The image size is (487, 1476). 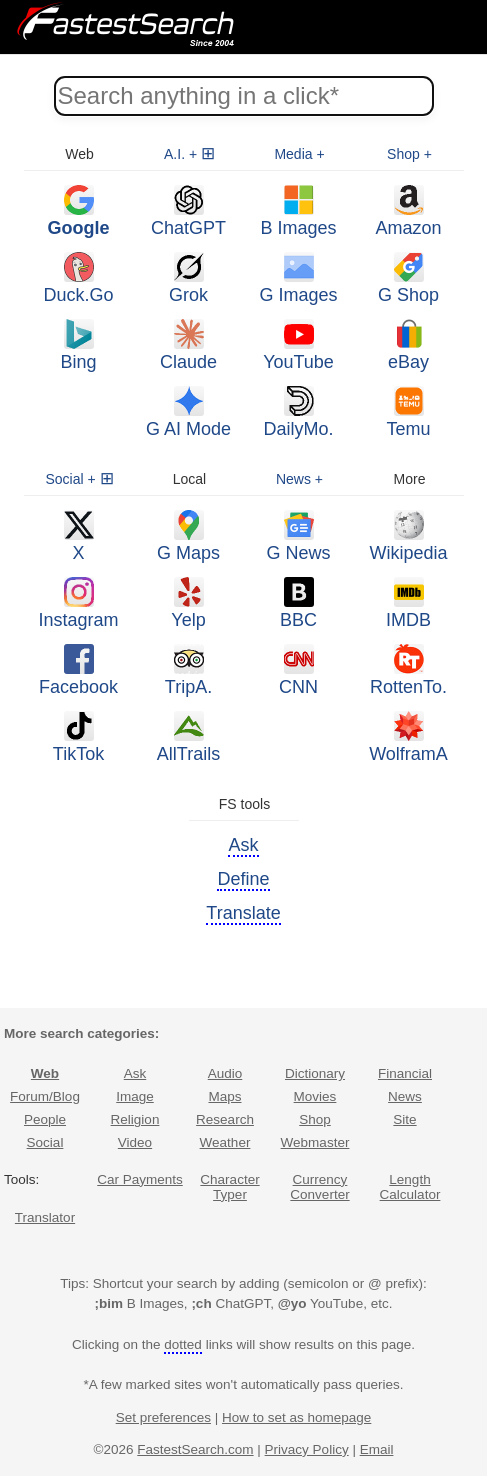 What do you see at coordinates (298, 603) in the screenshot?
I see `BBC` at bounding box center [298, 603].